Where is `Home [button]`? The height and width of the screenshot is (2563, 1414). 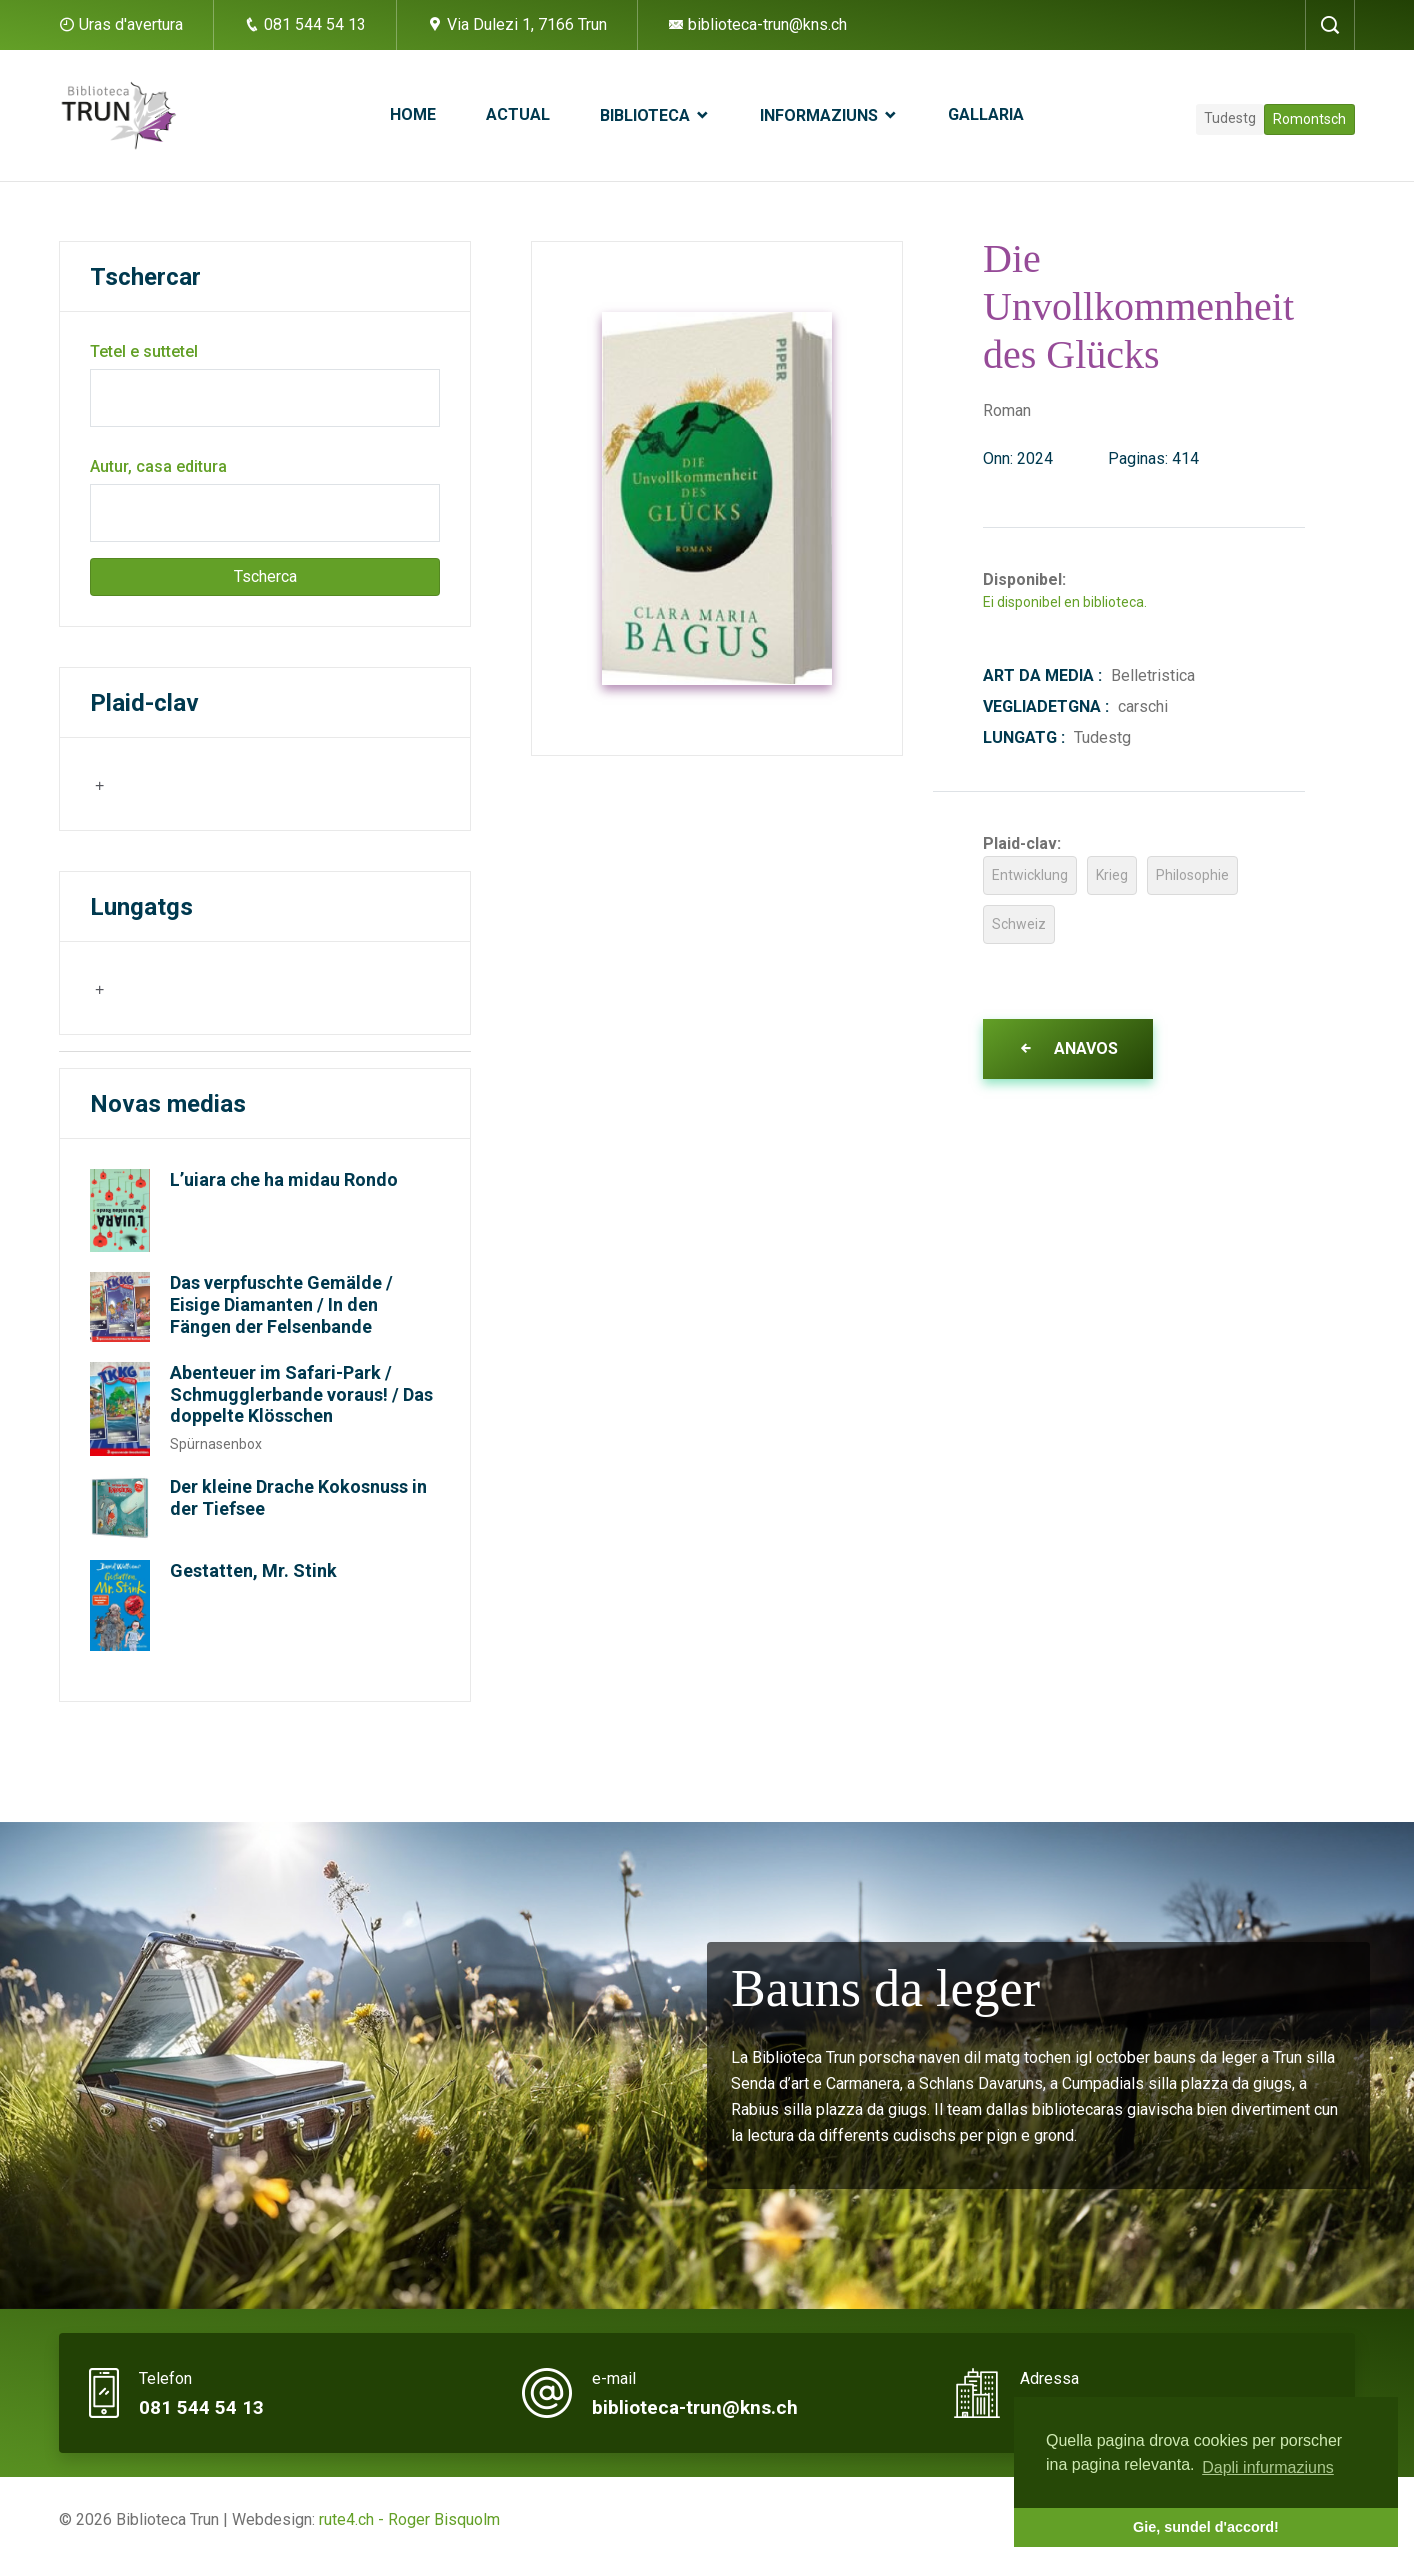
Home [button] is located at coordinates (413, 114).